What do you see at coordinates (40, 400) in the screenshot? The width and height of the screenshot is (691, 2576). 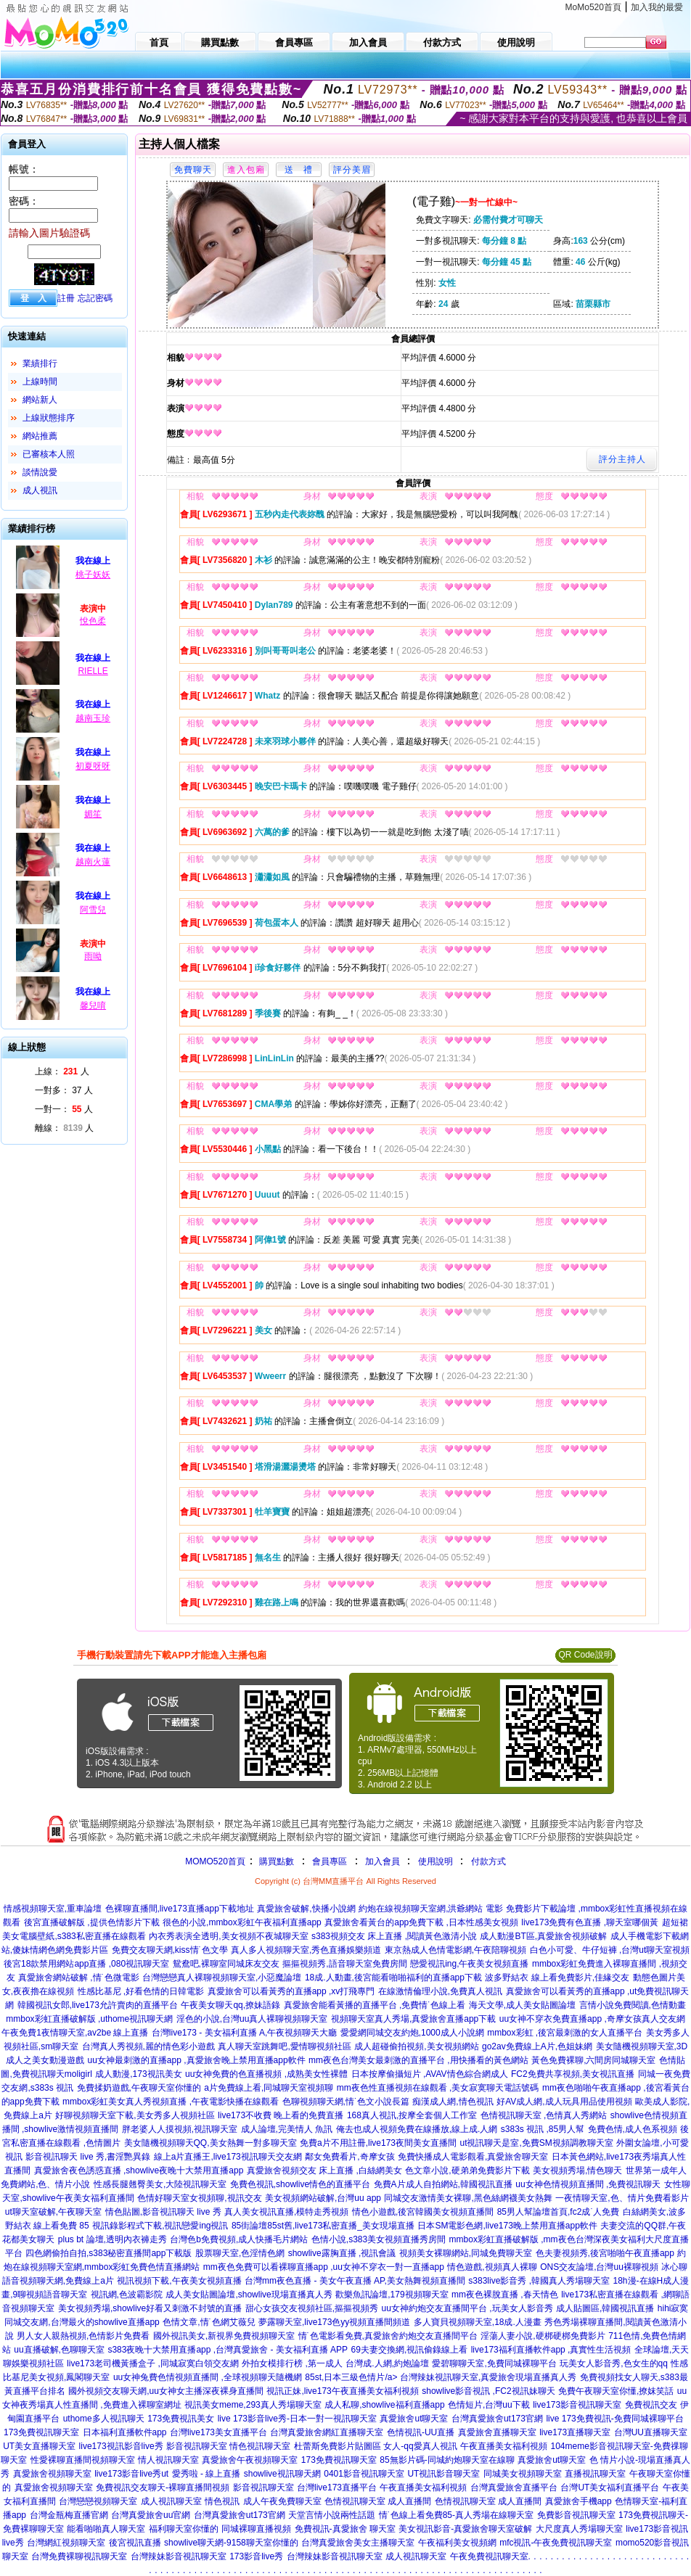 I see `網站新人` at bounding box center [40, 400].